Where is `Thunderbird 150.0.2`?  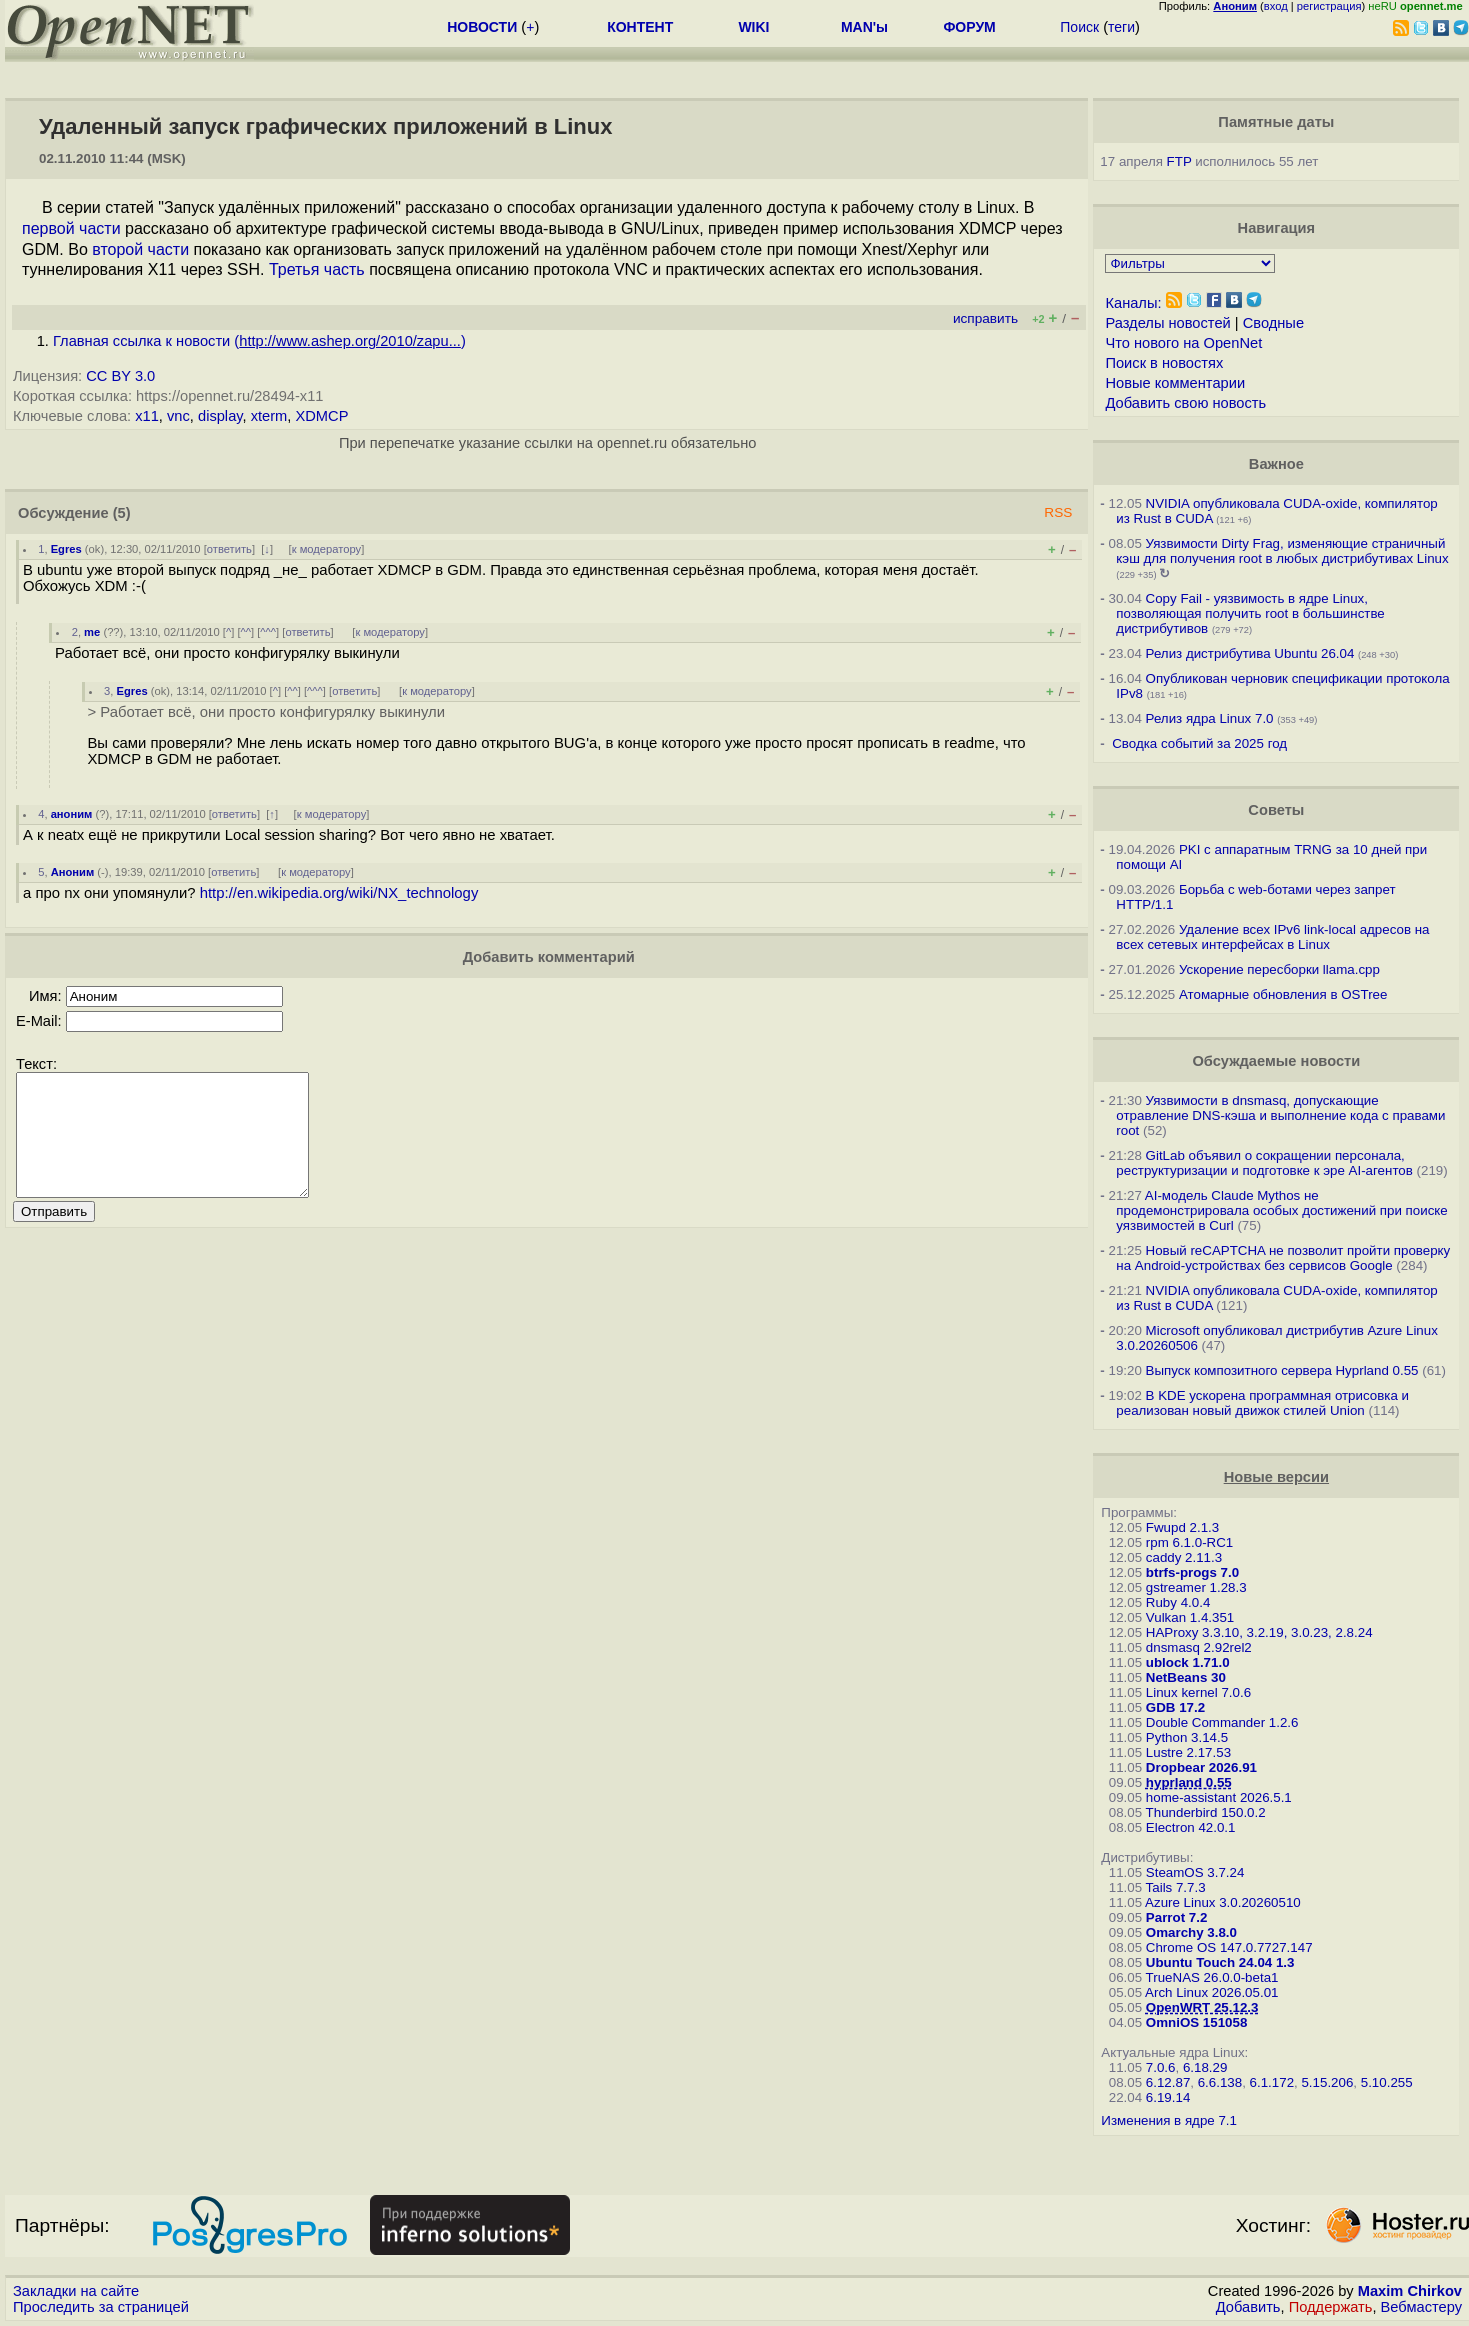 Thunderbird 150.0.2 is located at coordinates (1206, 1812).